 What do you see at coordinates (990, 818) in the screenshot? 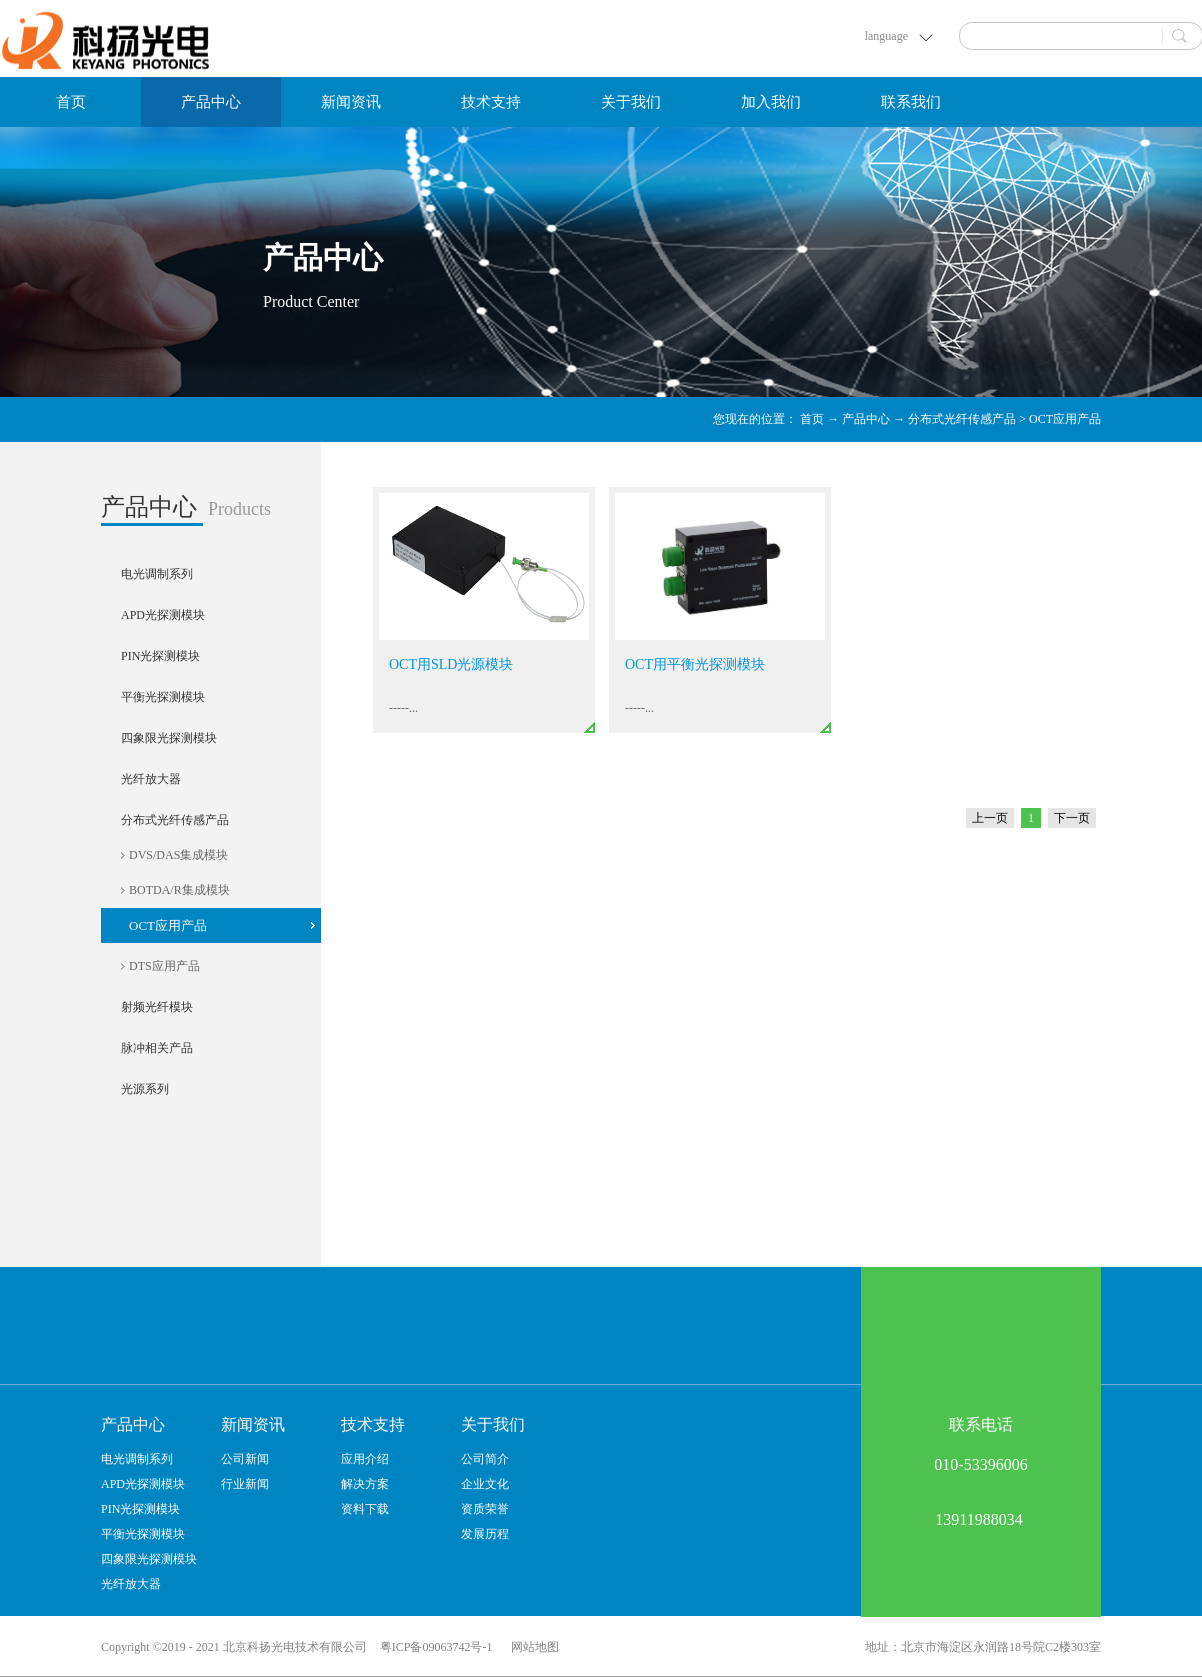
I see `上一页` at bounding box center [990, 818].